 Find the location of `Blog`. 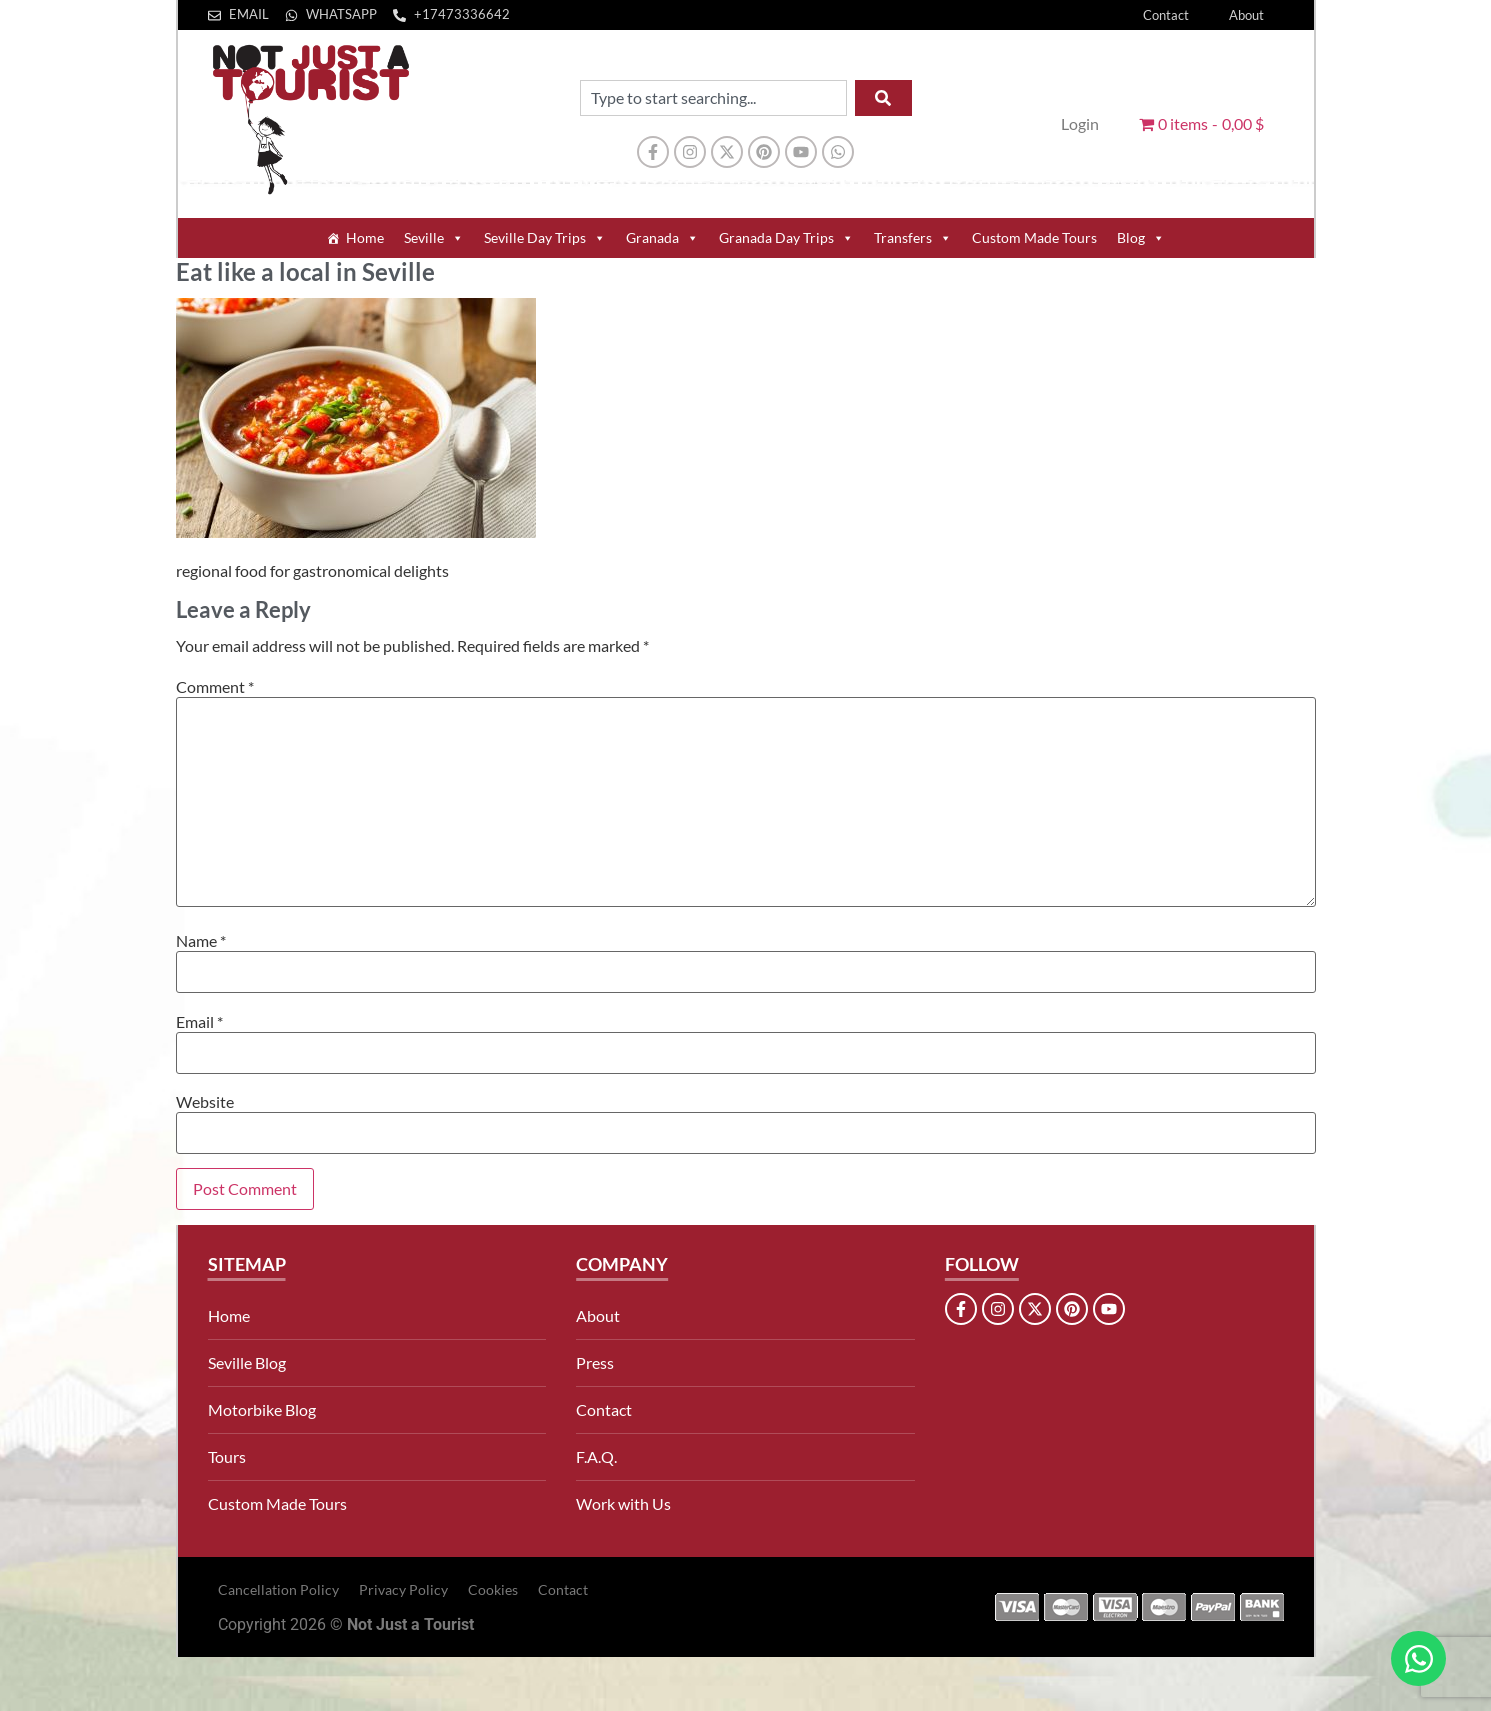

Blog is located at coordinates (1141, 238).